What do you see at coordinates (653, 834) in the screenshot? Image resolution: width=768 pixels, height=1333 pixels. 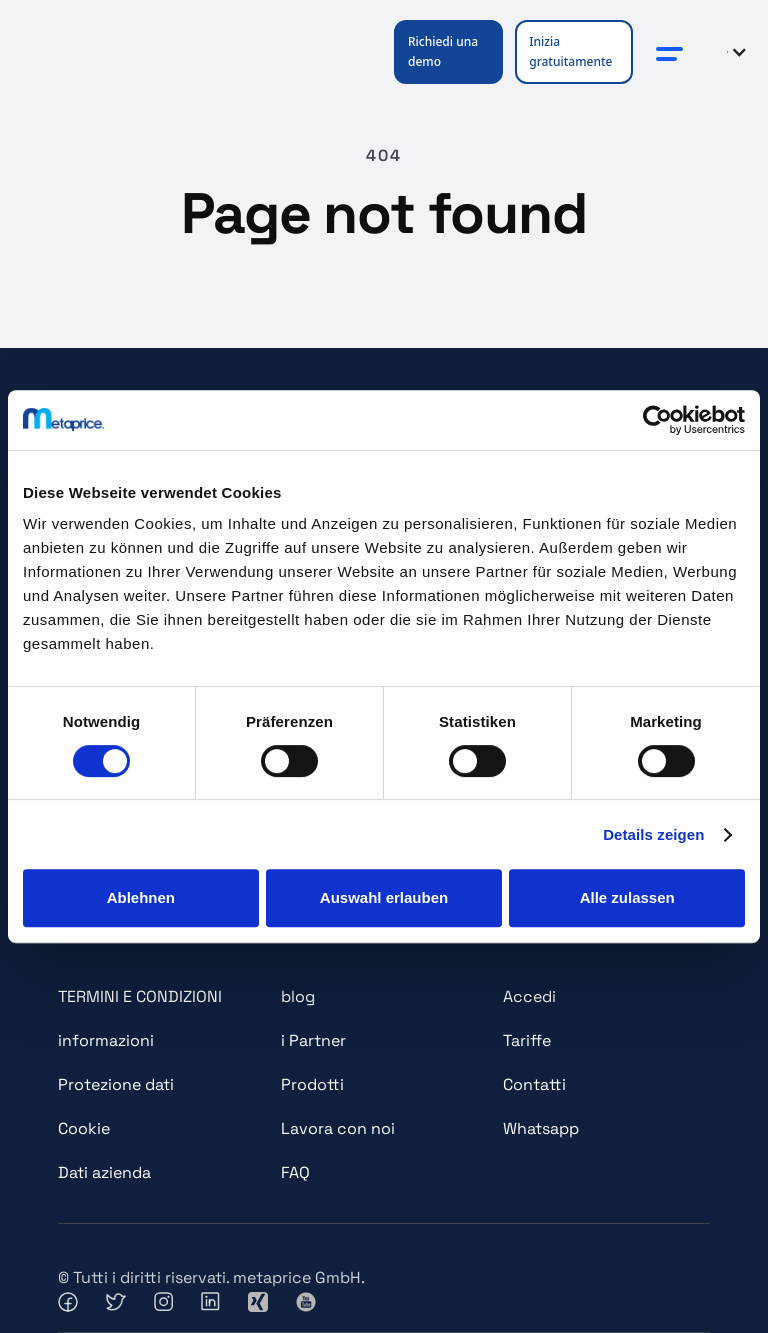 I see `Details zeigen` at bounding box center [653, 834].